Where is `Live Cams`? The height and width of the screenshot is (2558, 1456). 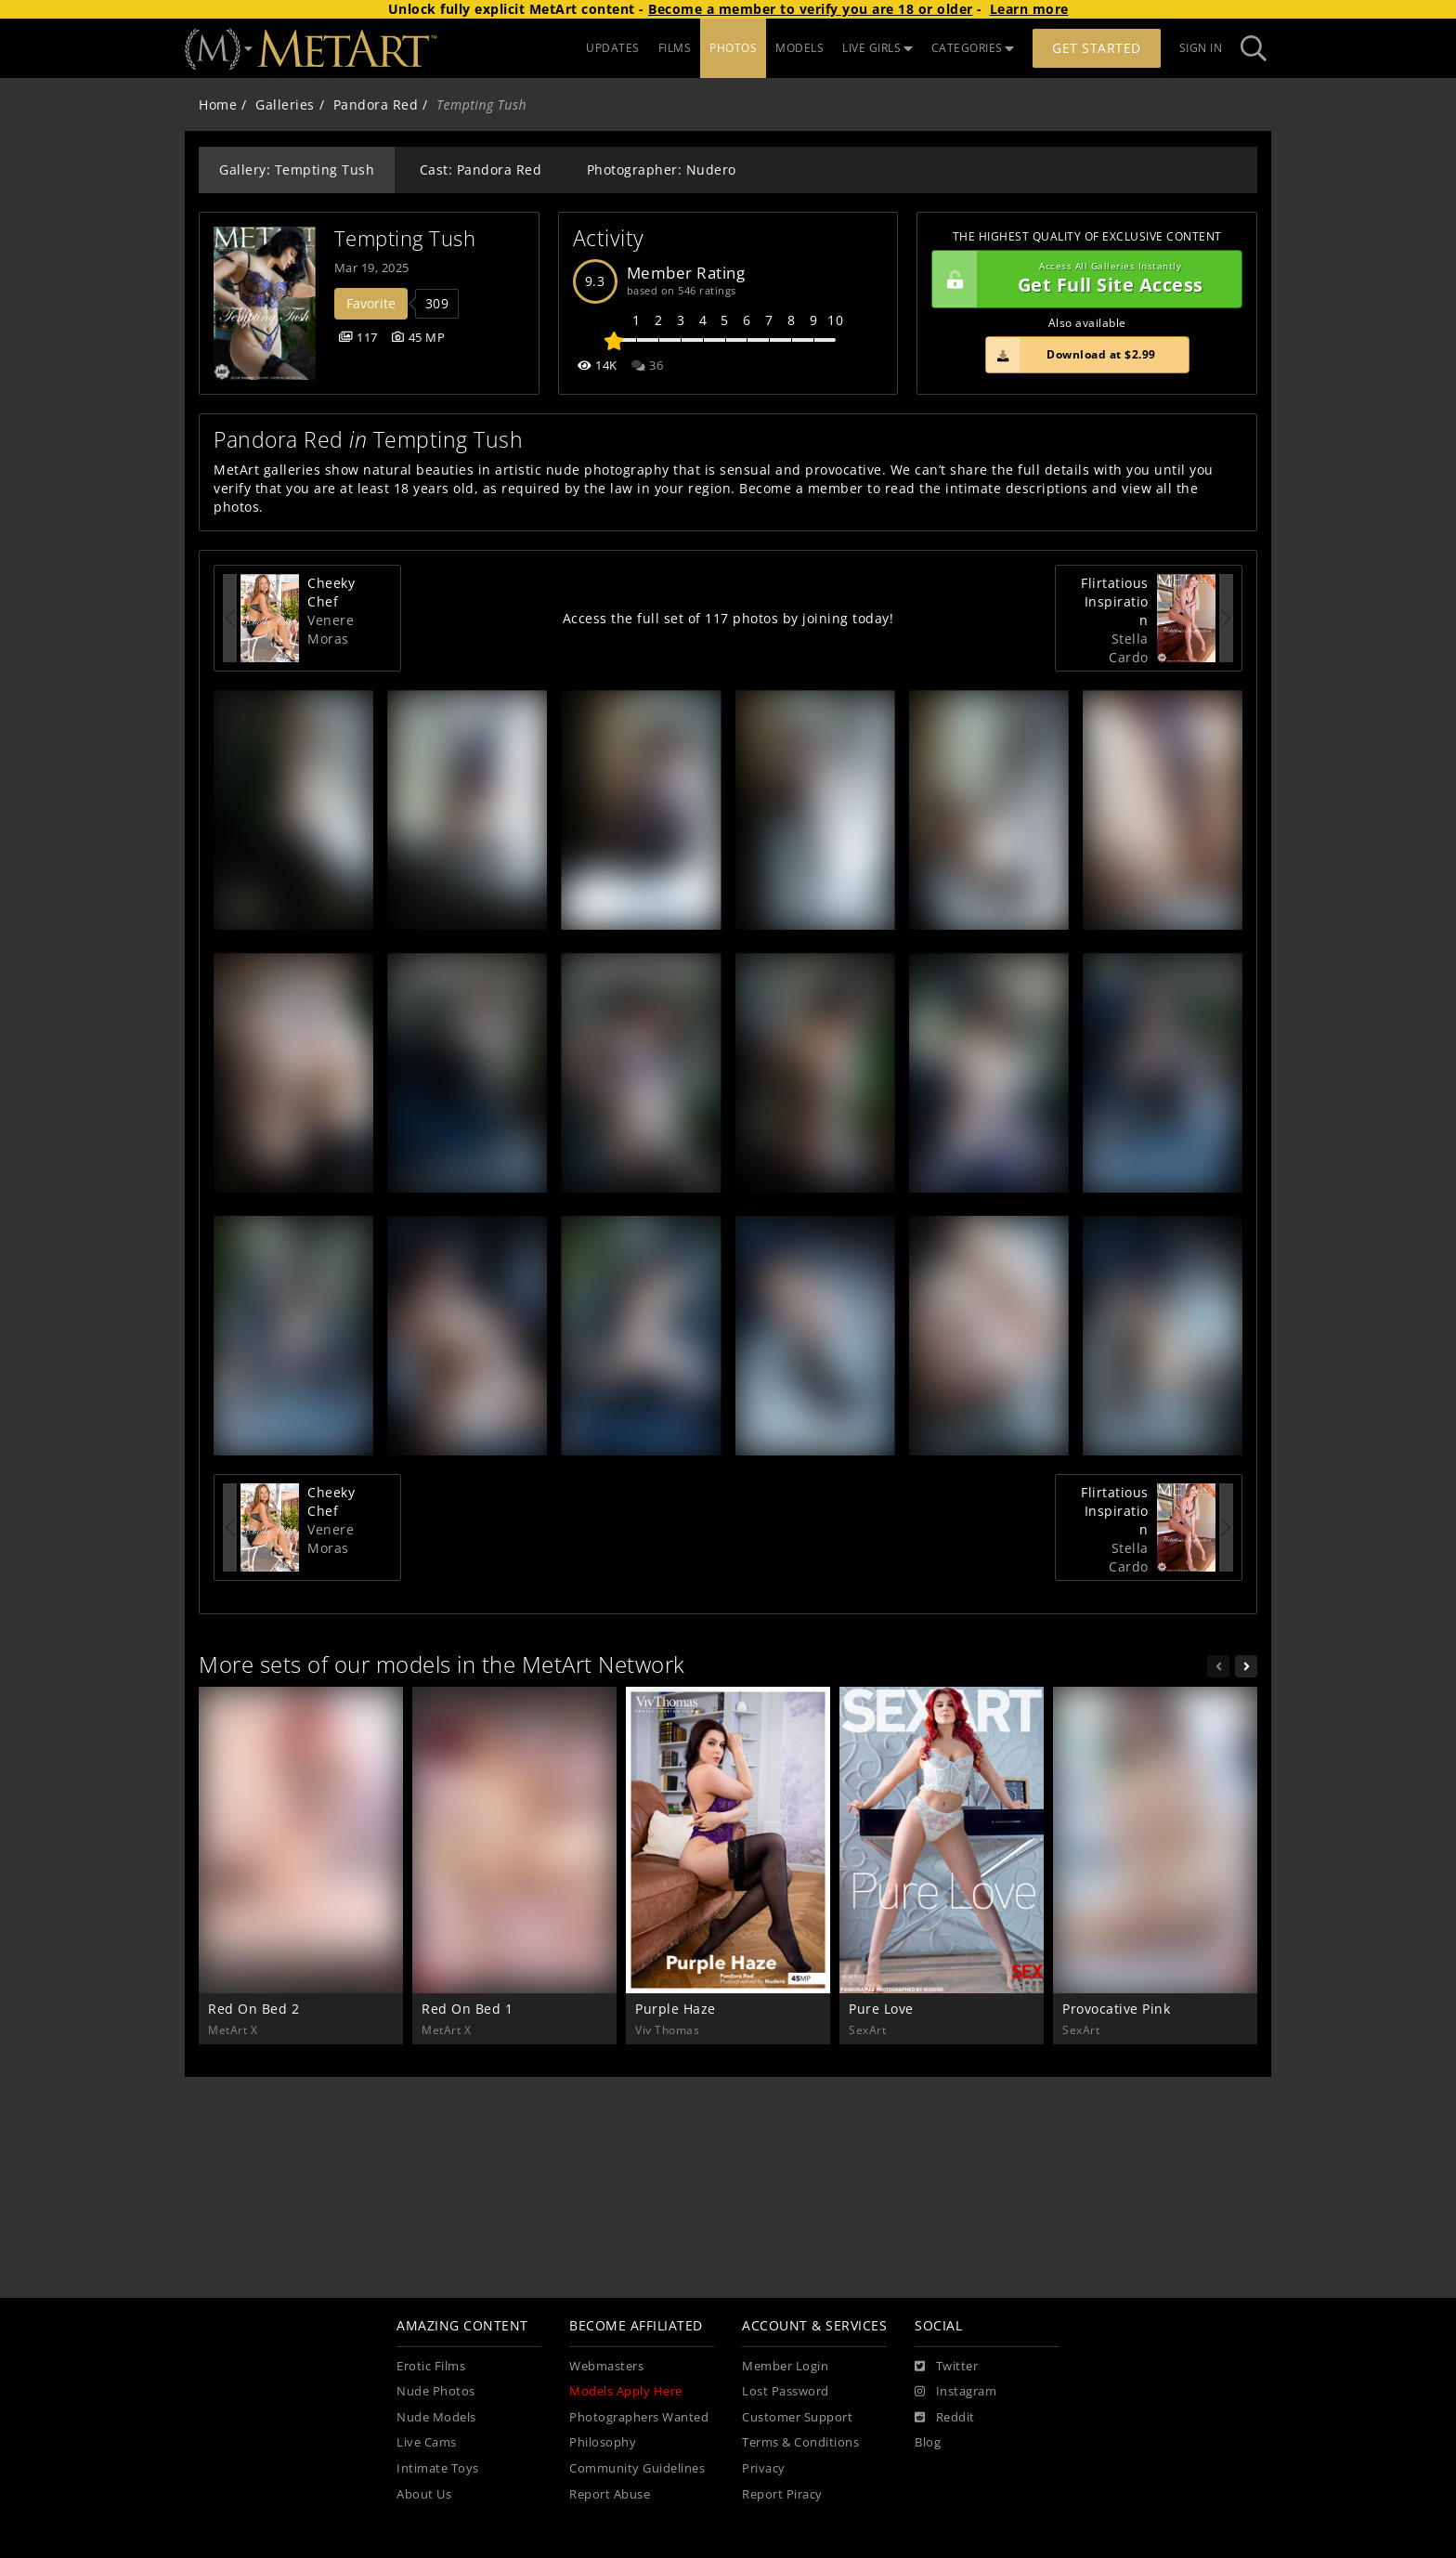 Live Cams is located at coordinates (426, 2442).